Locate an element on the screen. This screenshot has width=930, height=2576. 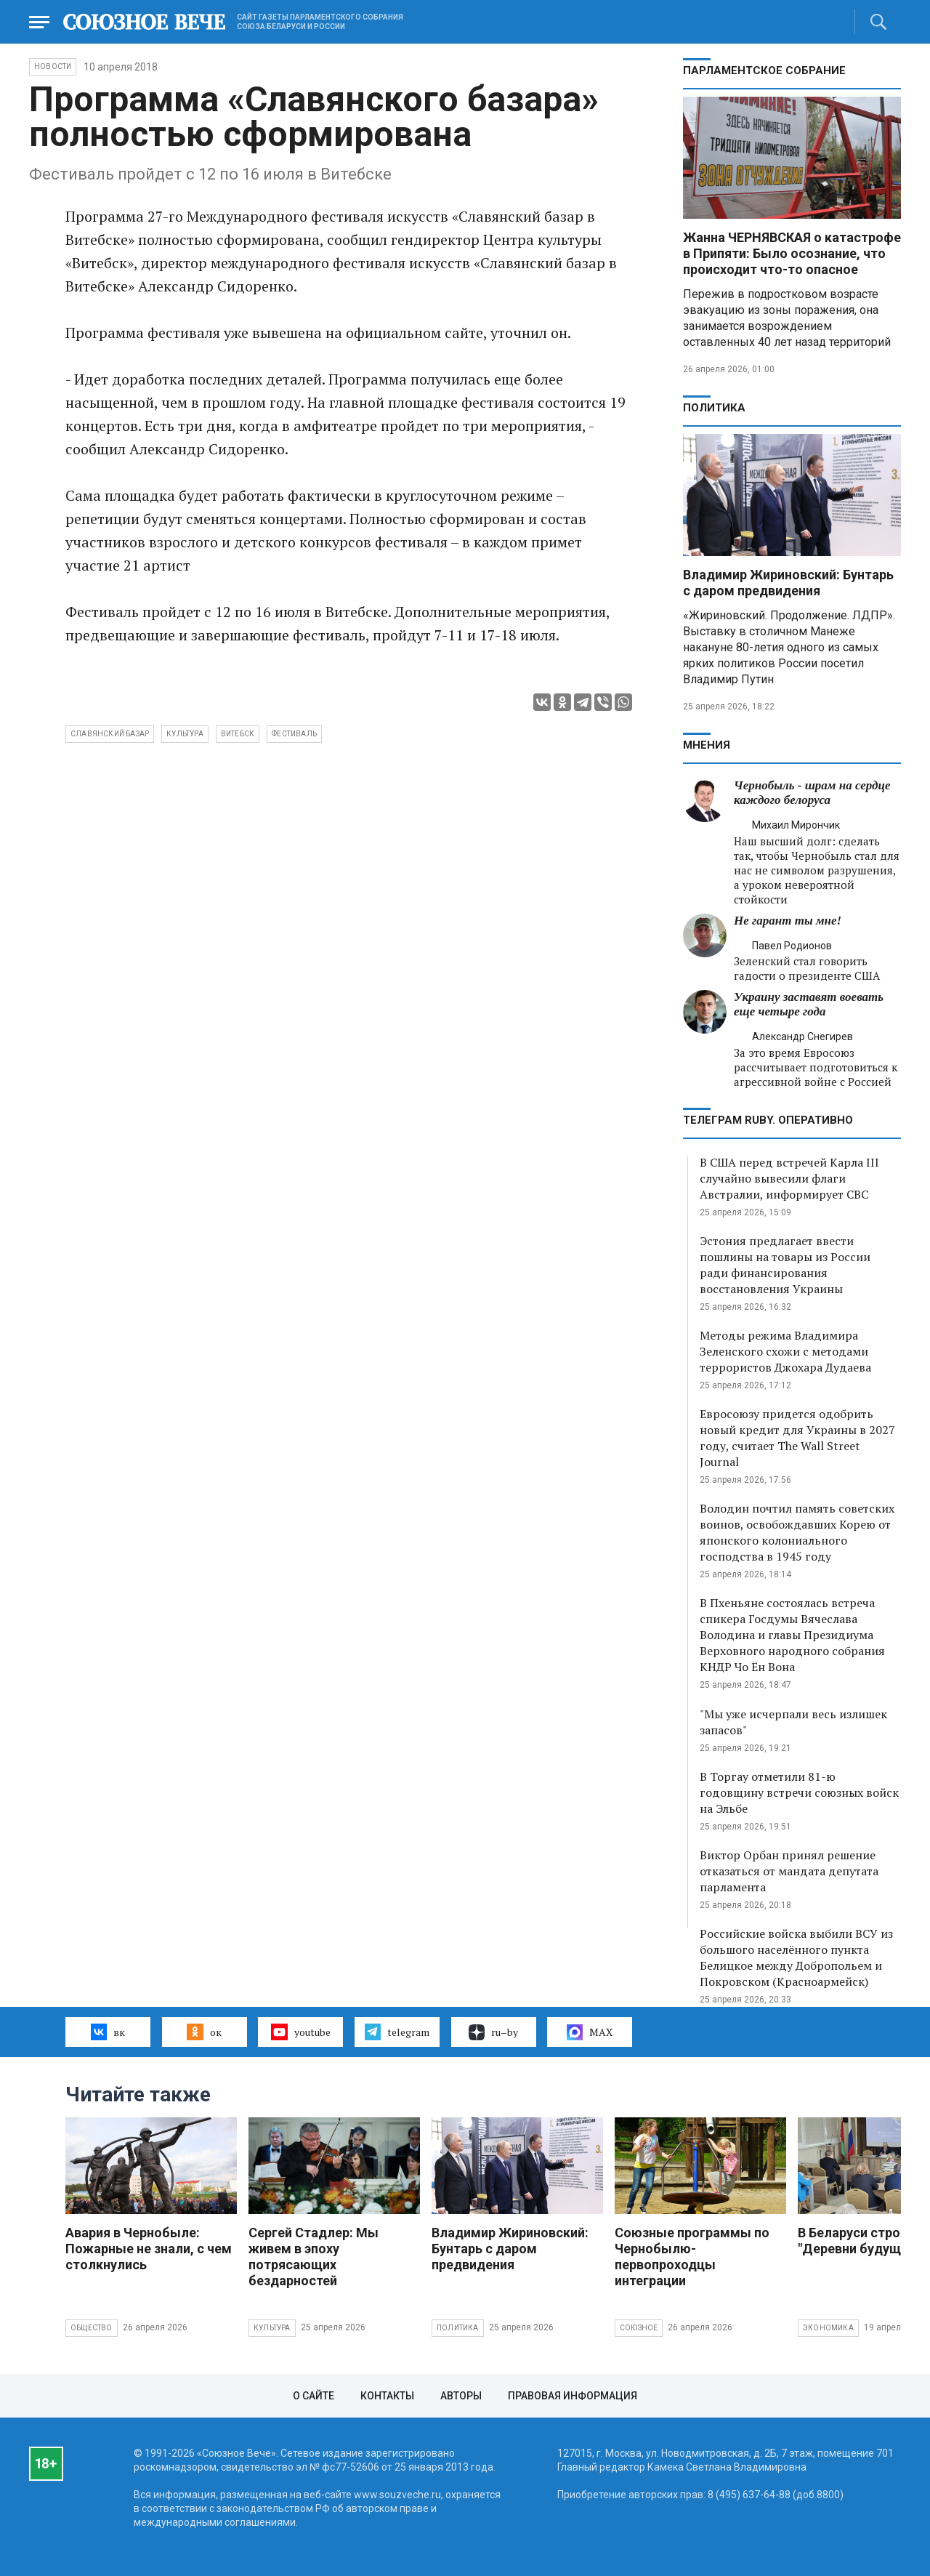
фестиваль is located at coordinates (294, 734).